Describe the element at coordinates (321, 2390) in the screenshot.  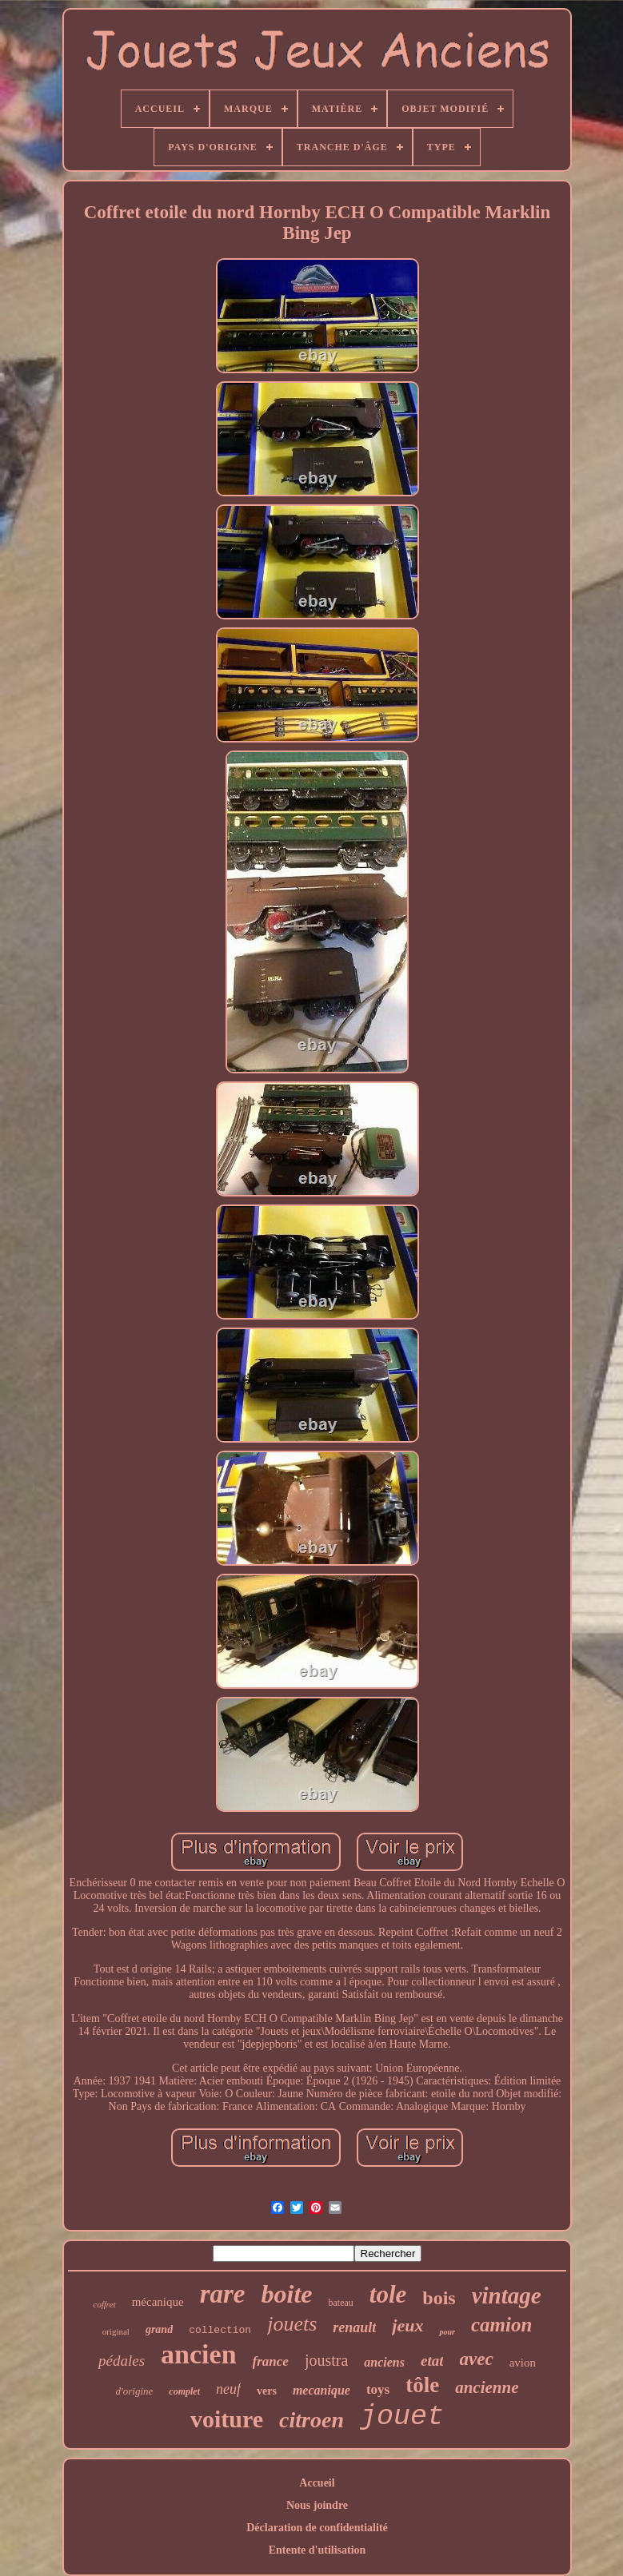
I see `mecanique` at that location.